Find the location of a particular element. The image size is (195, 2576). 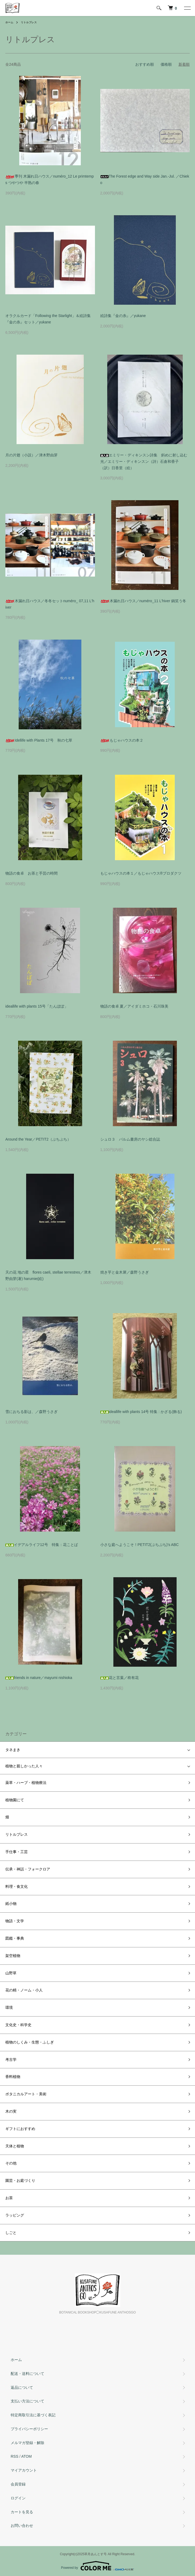

しごと is located at coordinates (11, 2232).